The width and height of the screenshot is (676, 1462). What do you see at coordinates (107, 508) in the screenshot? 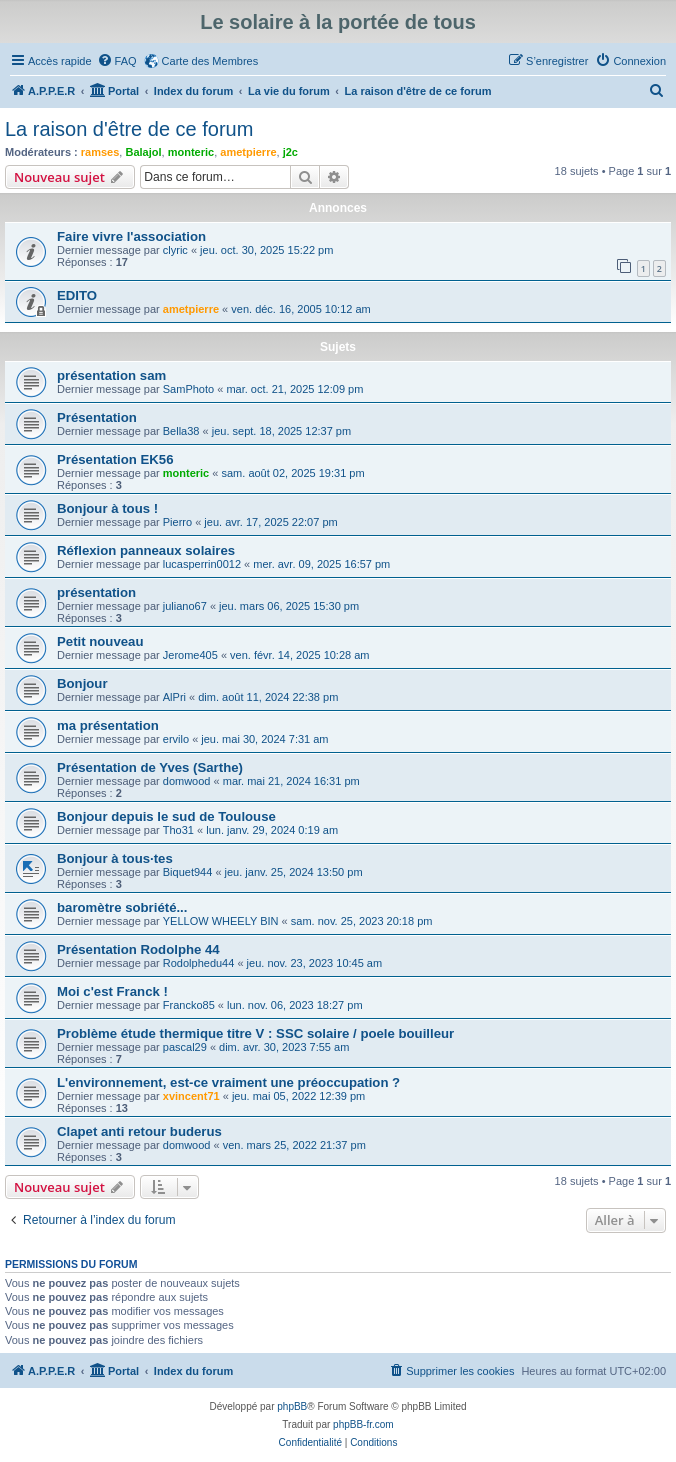
I see `Bonjour à tous !` at bounding box center [107, 508].